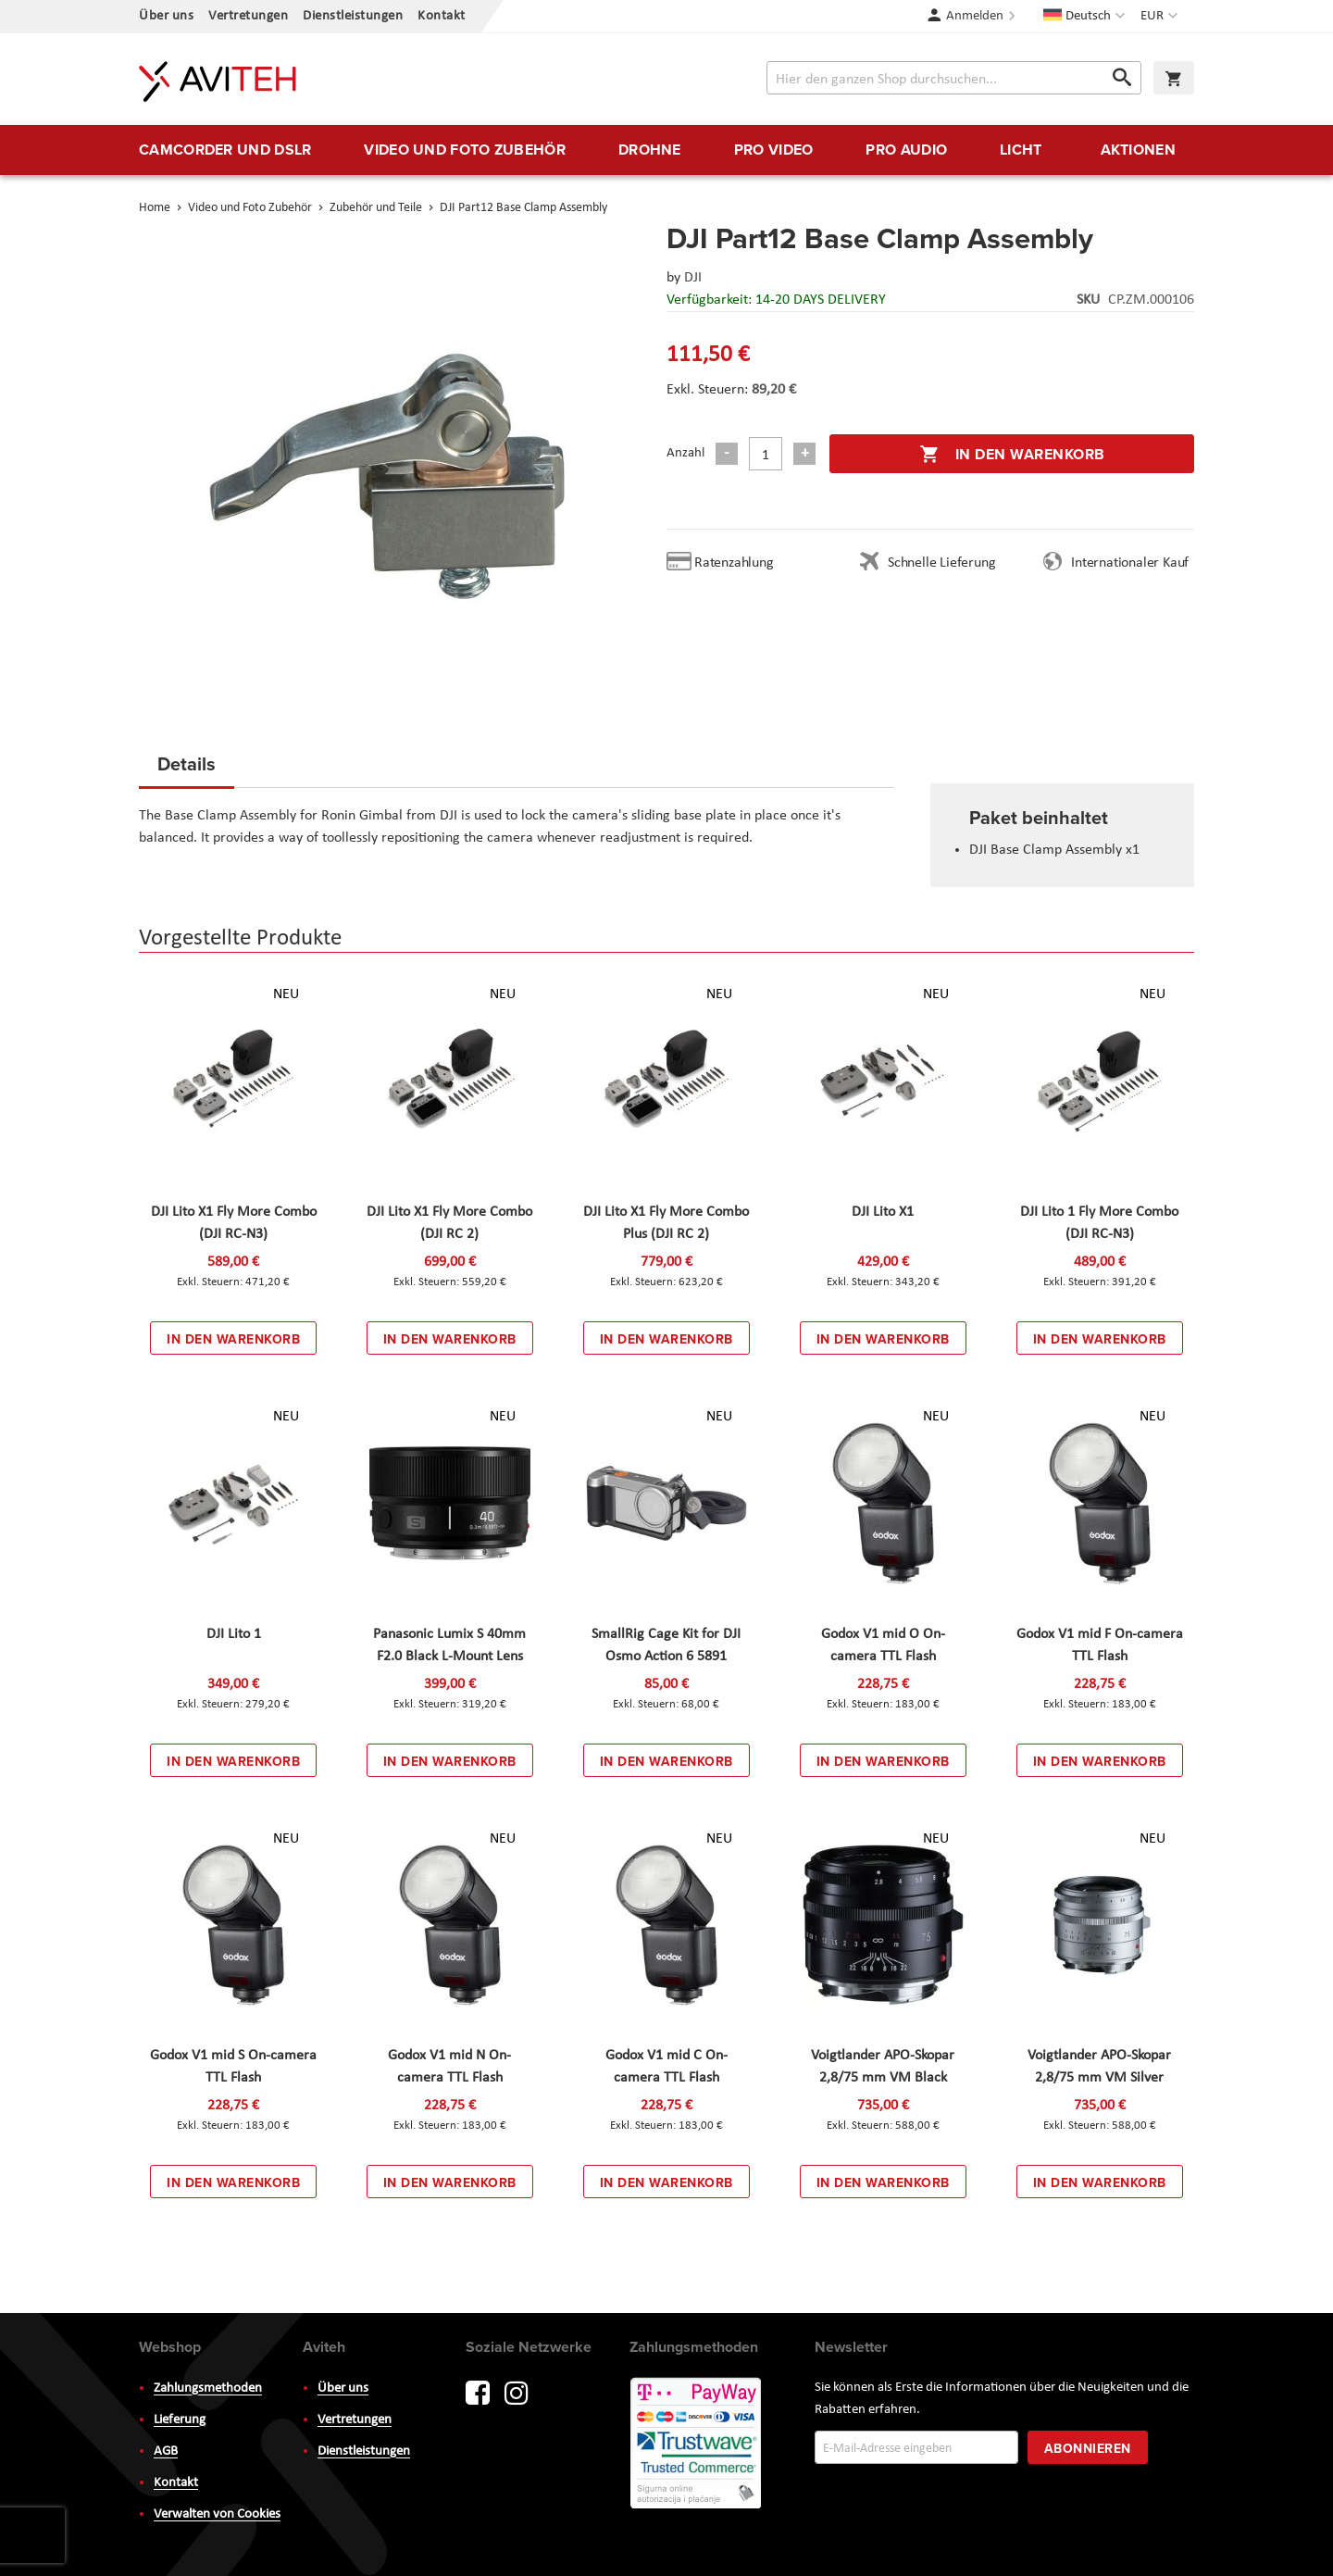 This screenshot has width=1333, height=2576. What do you see at coordinates (217, 2514) in the screenshot?
I see `Verwalten von Cookies` at bounding box center [217, 2514].